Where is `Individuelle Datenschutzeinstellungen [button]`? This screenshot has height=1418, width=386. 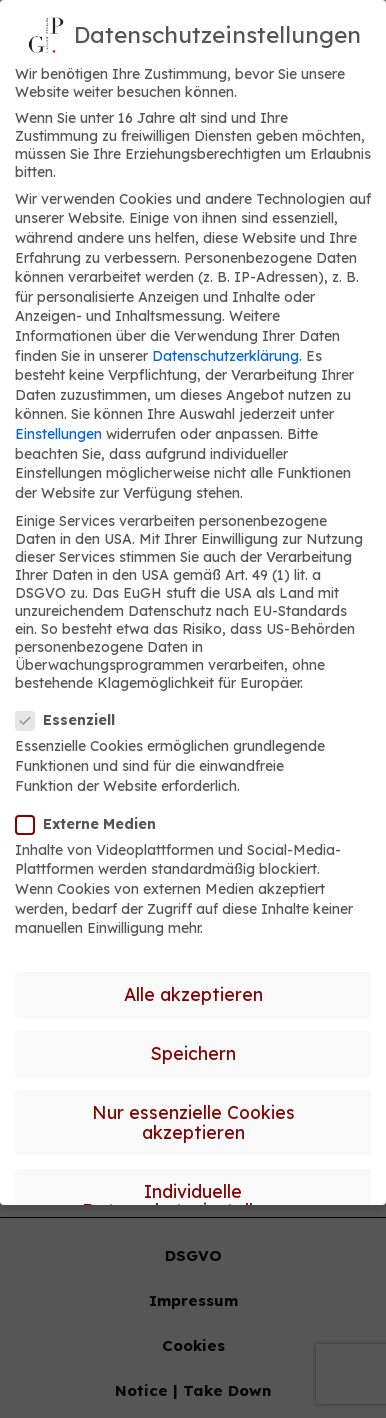
Individuelle Datenschutzeinstellungen [button] is located at coordinates (193, 1201).